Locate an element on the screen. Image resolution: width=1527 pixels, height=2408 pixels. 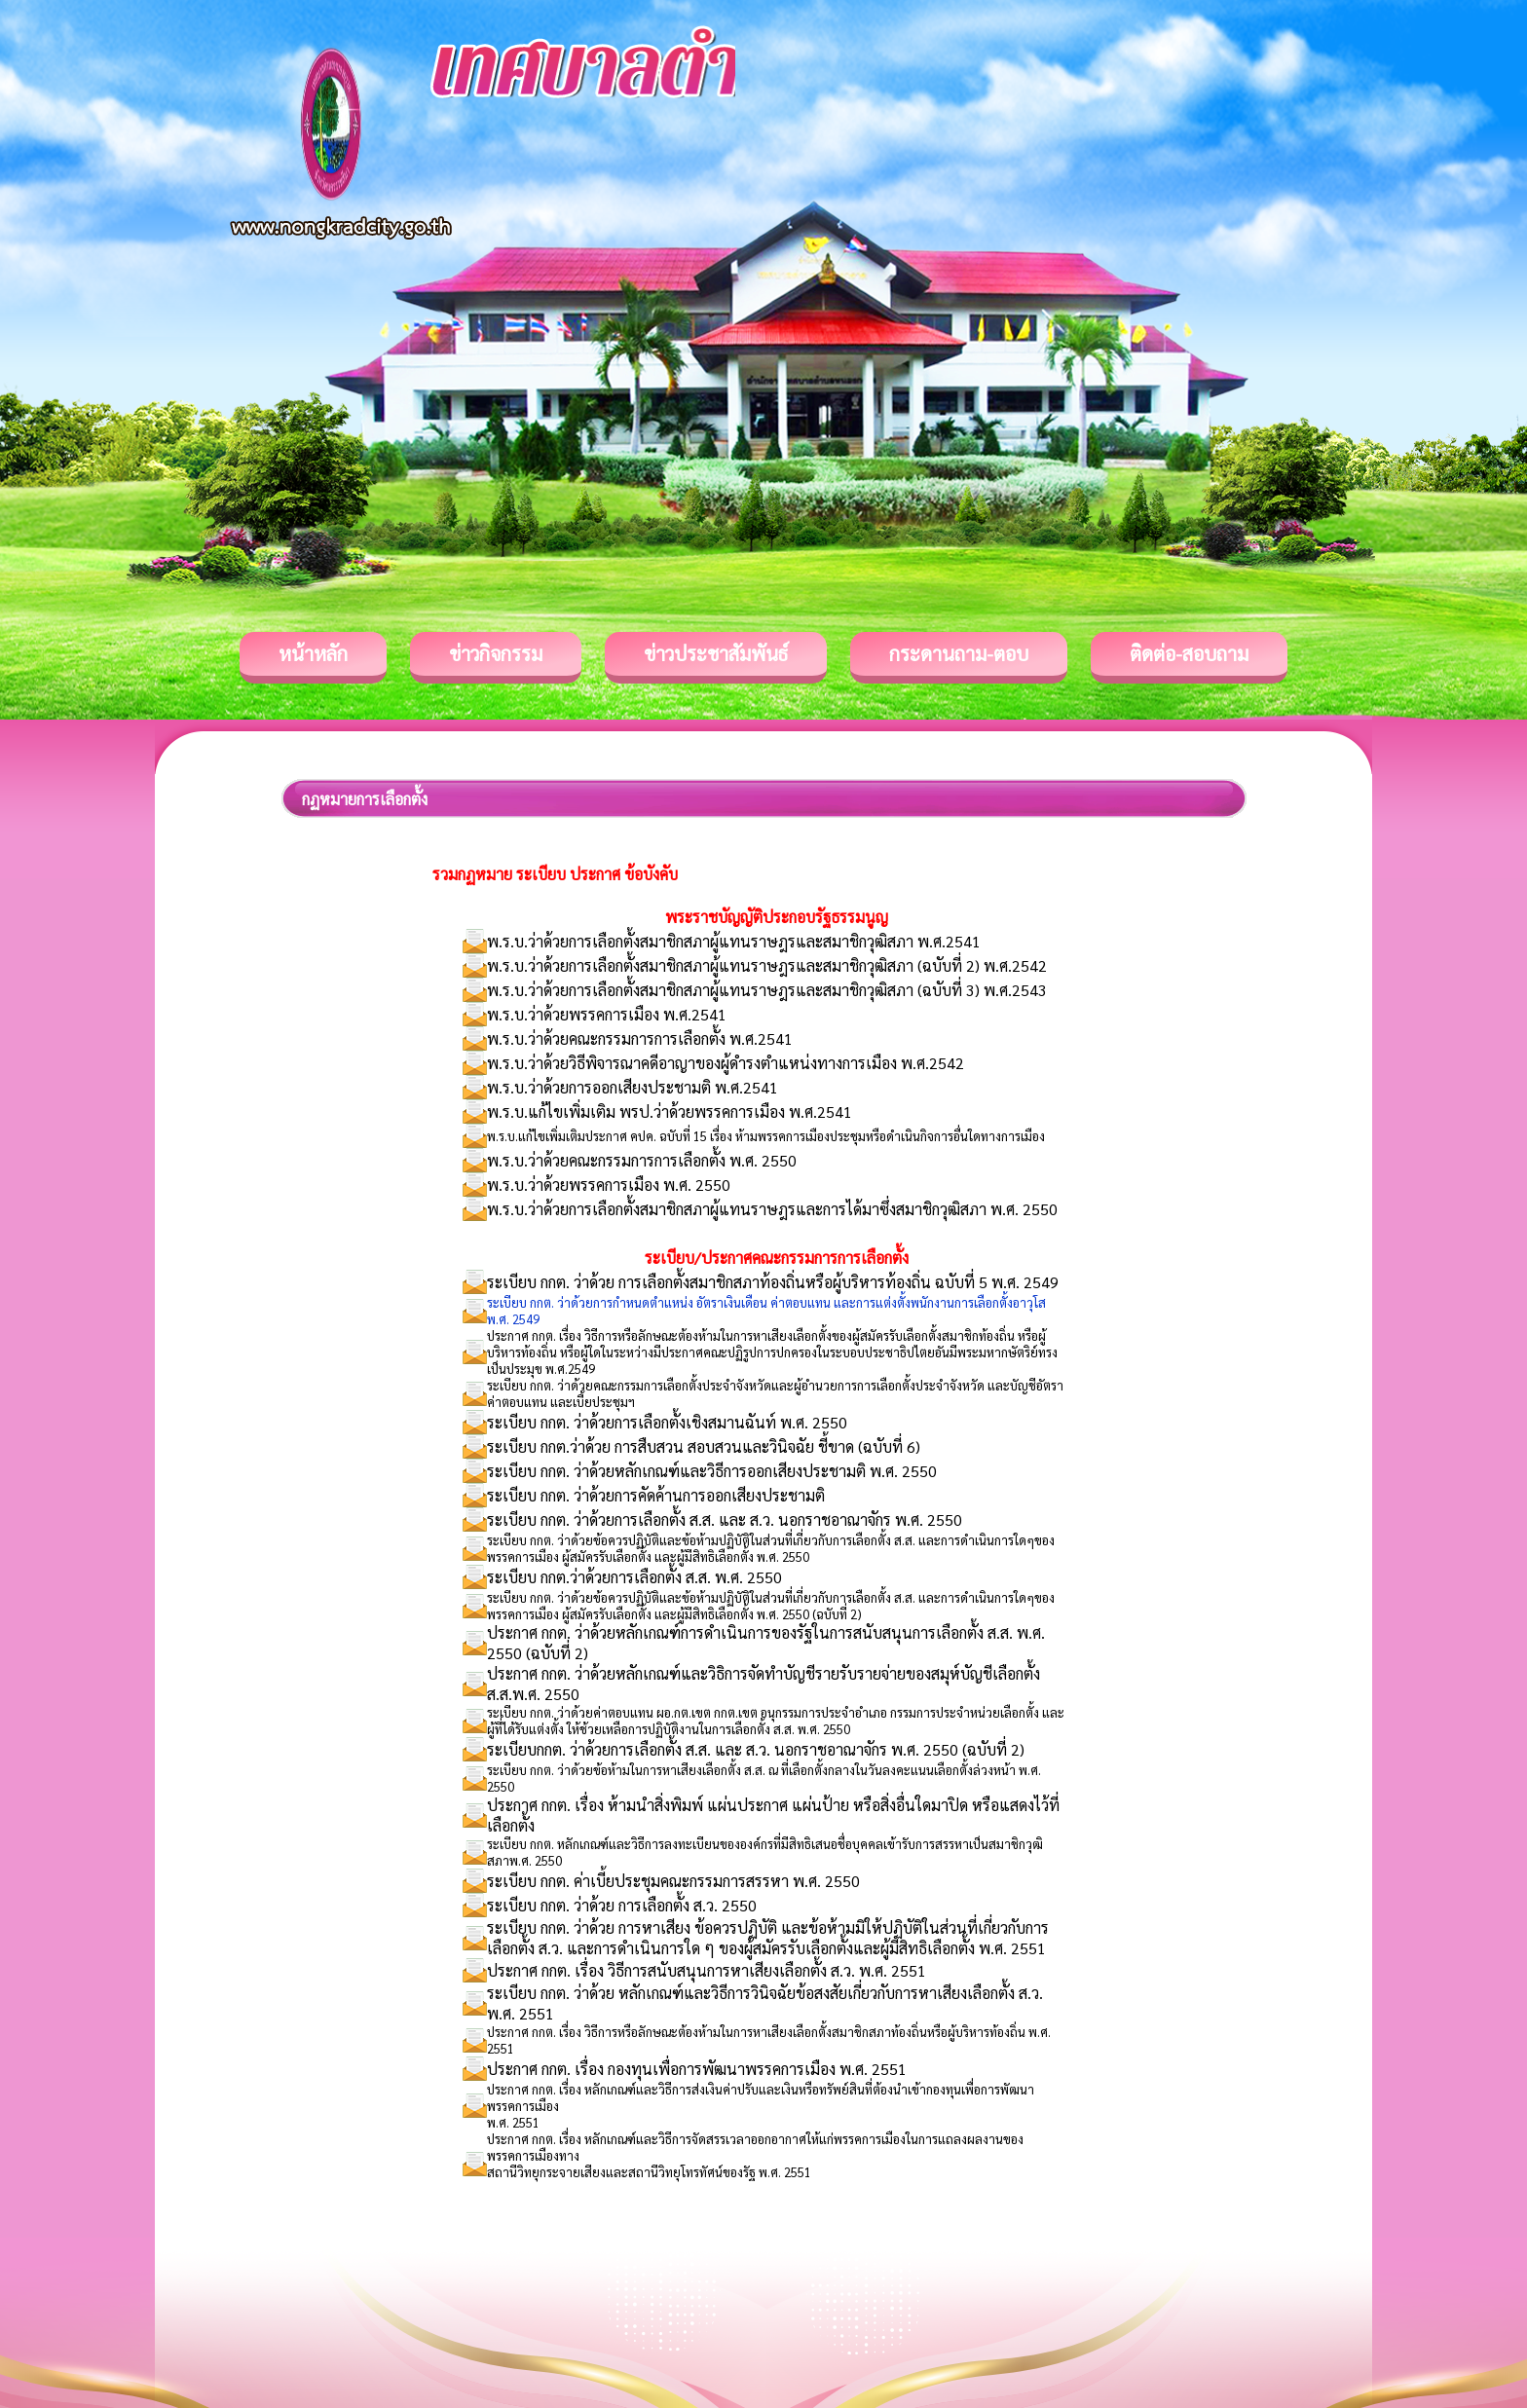
ระเบียบกกต. ว่าด้วยการเลือกตั้ง ส.ส. และ ส.ว. นอกราชอาณาจักร พ.ศ. 2550 (ฉบับที่ 2) is located at coordinates (755, 1749).